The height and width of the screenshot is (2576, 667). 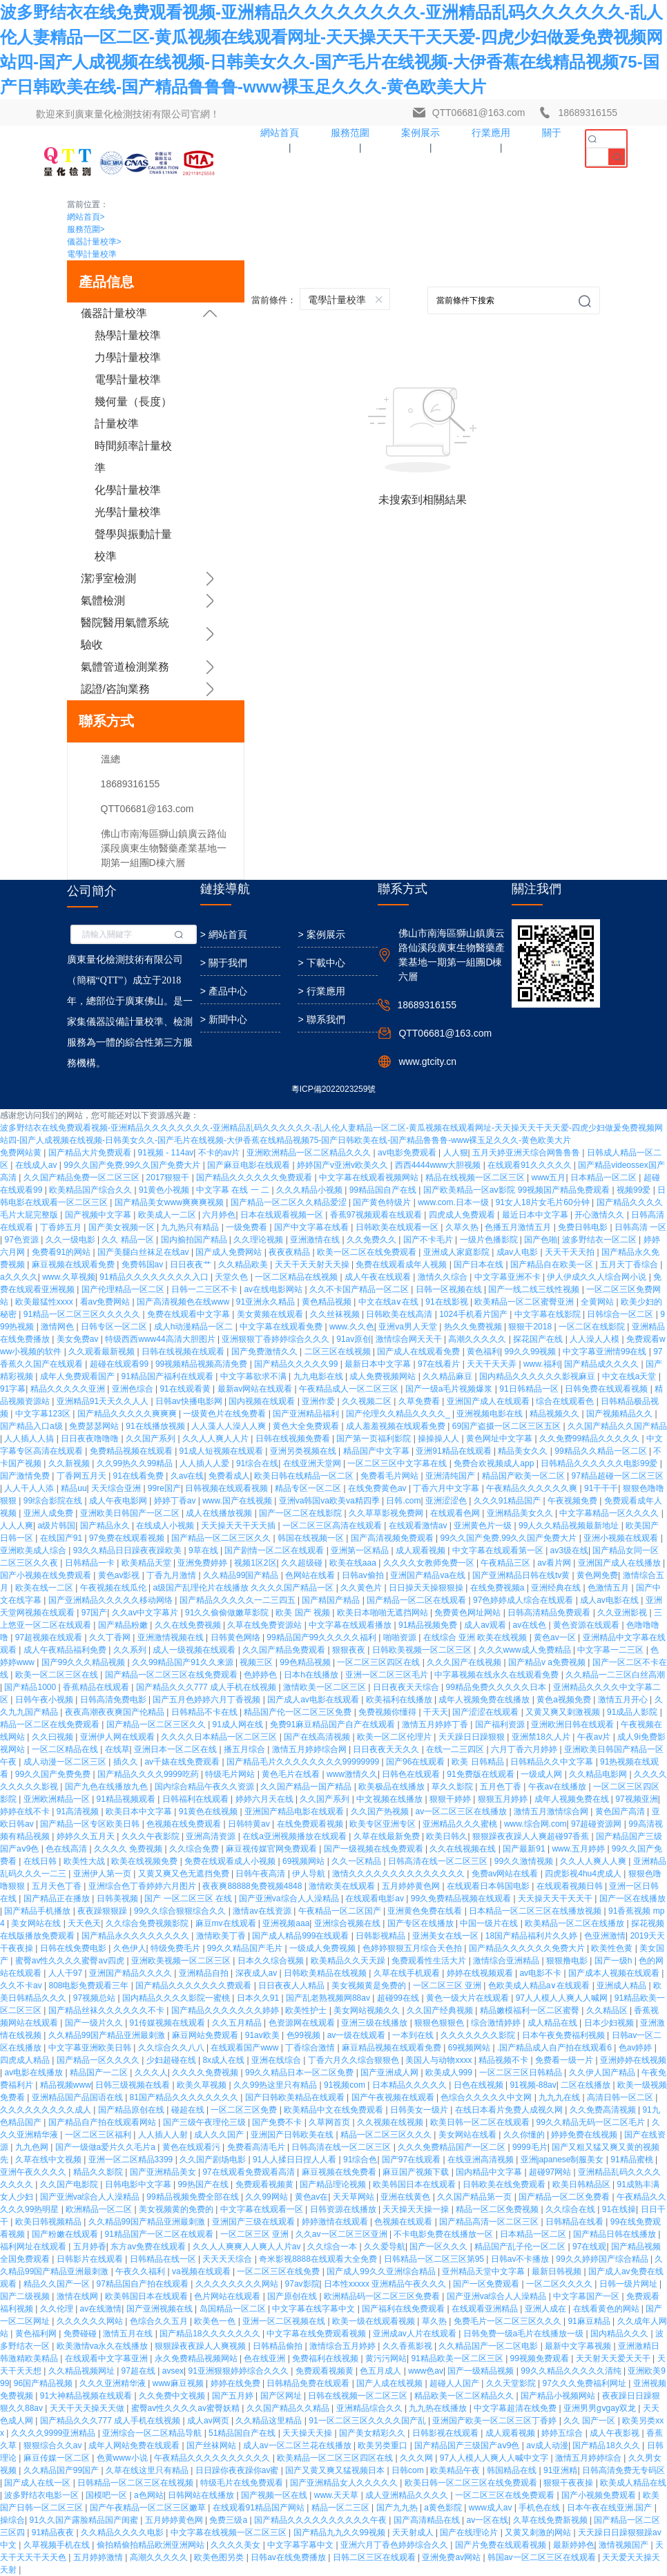 What do you see at coordinates (601, 1488) in the screenshot?
I see `91干干干` at bounding box center [601, 1488].